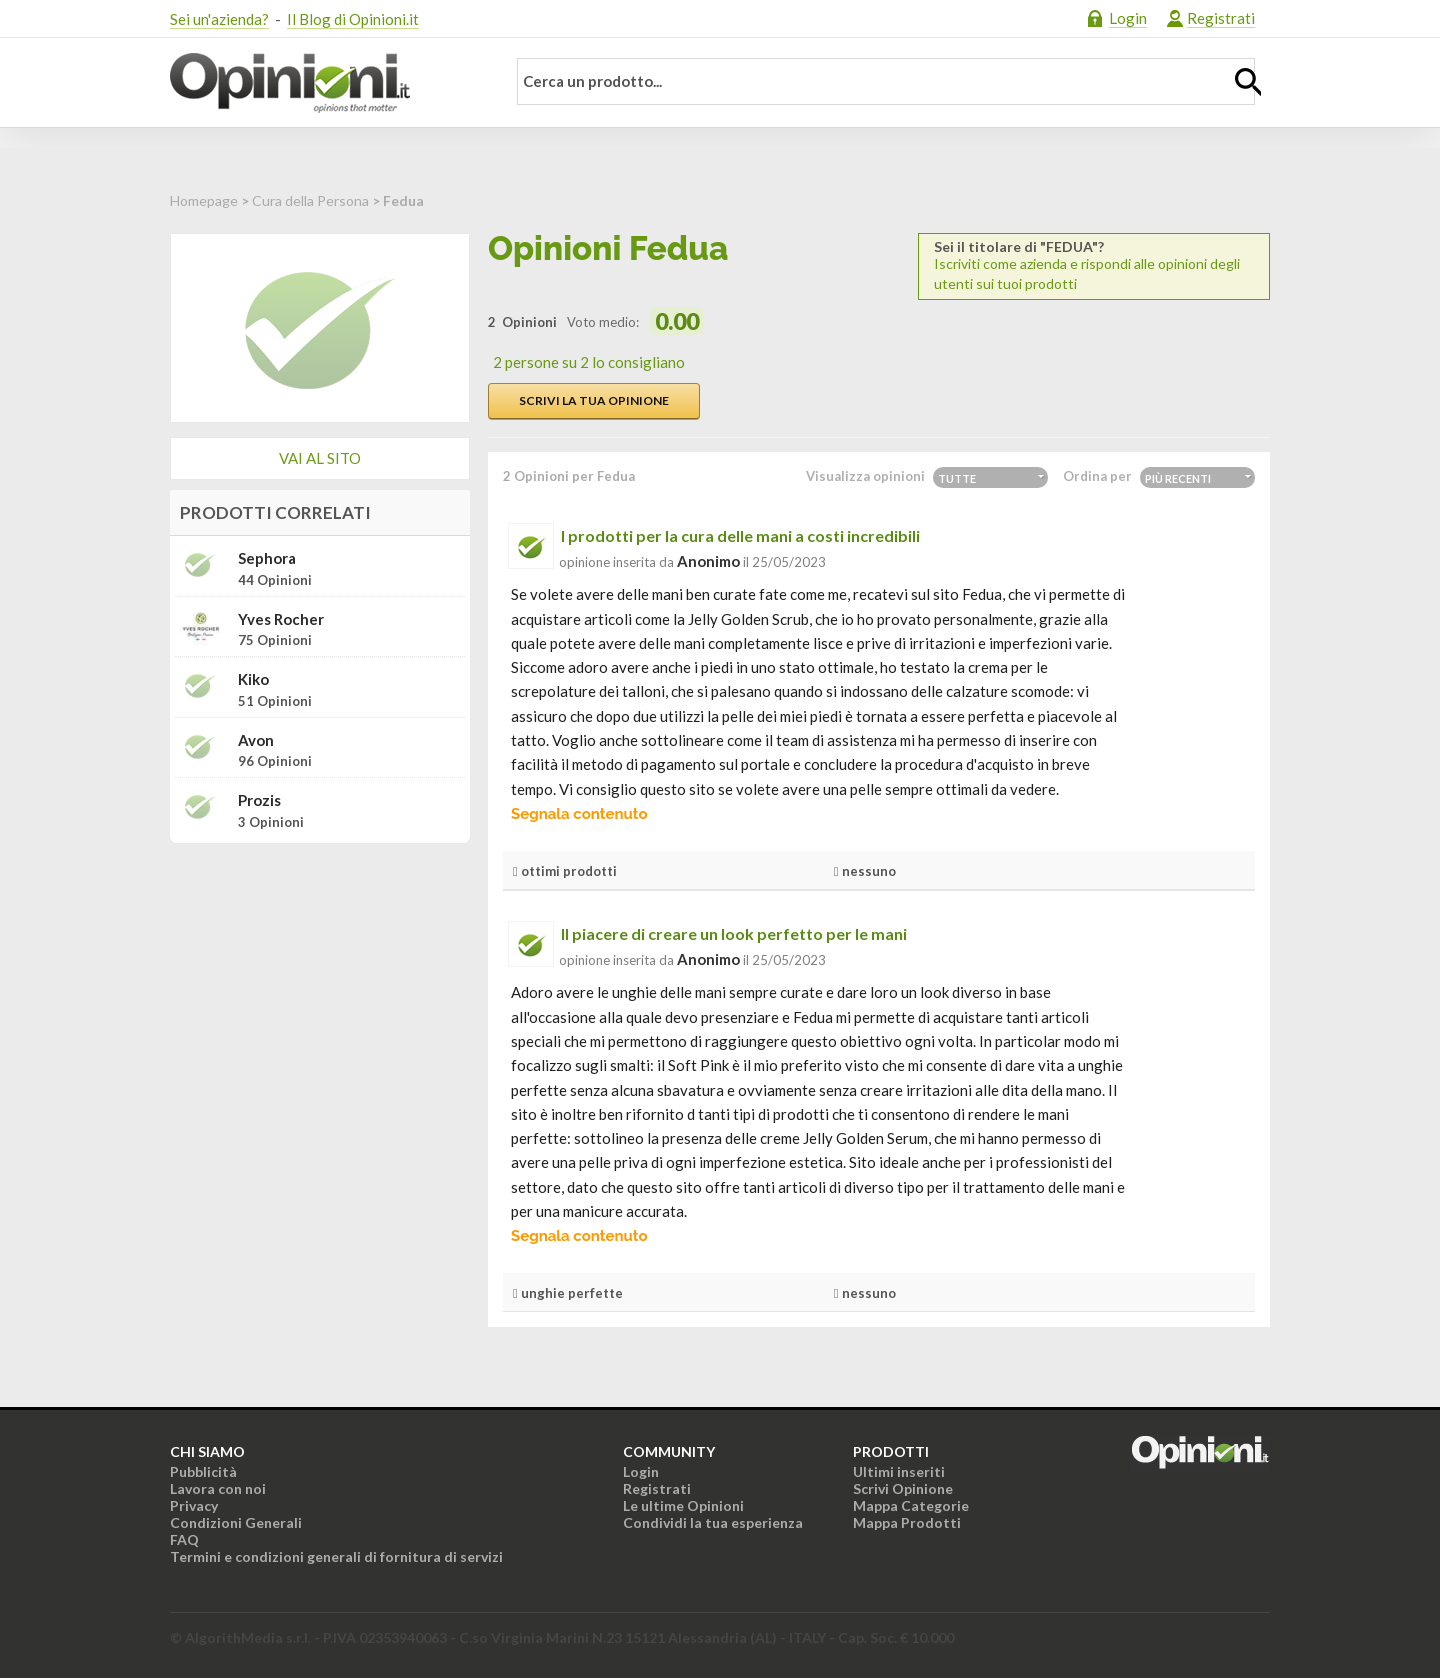  I want to click on Pubblicità, so click(203, 1471).